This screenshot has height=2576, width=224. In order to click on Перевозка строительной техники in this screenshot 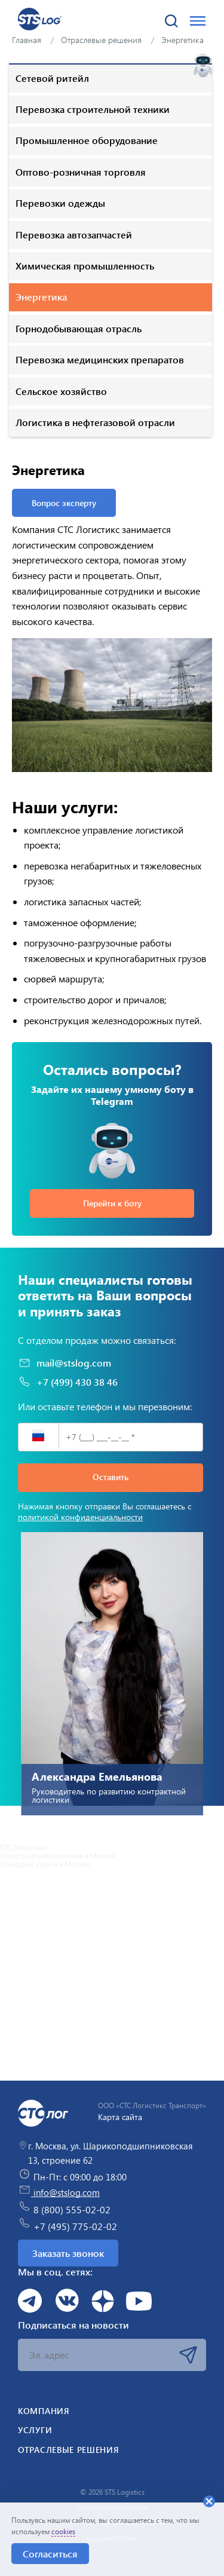, I will do `click(93, 109)`.